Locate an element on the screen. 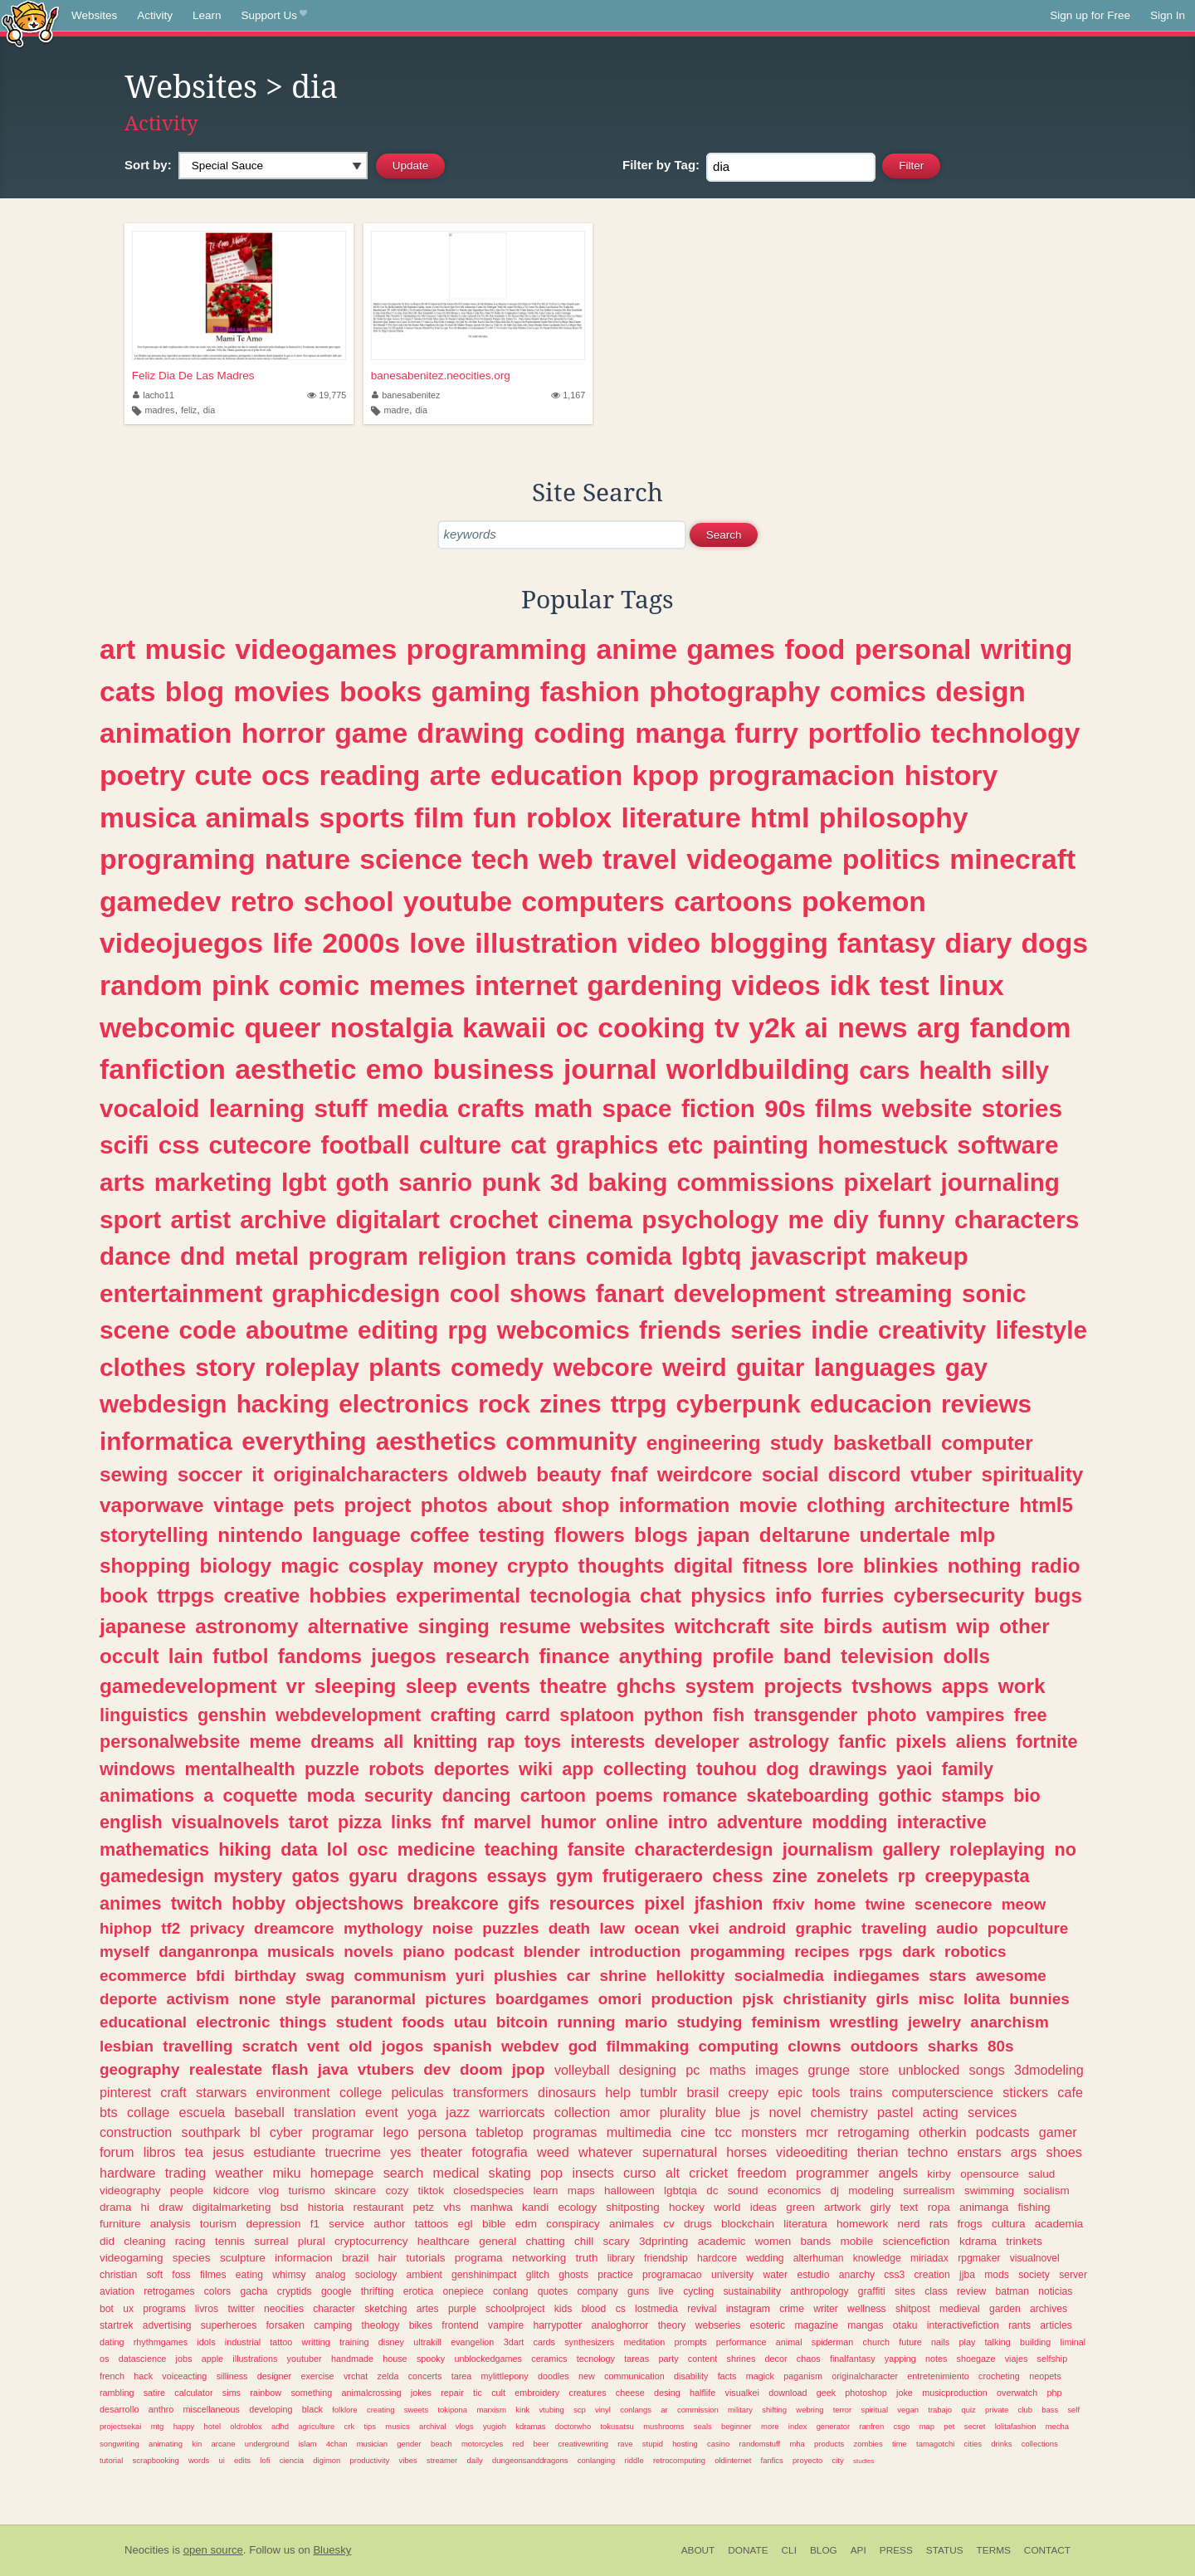  food is located at coordinates (814, 649).